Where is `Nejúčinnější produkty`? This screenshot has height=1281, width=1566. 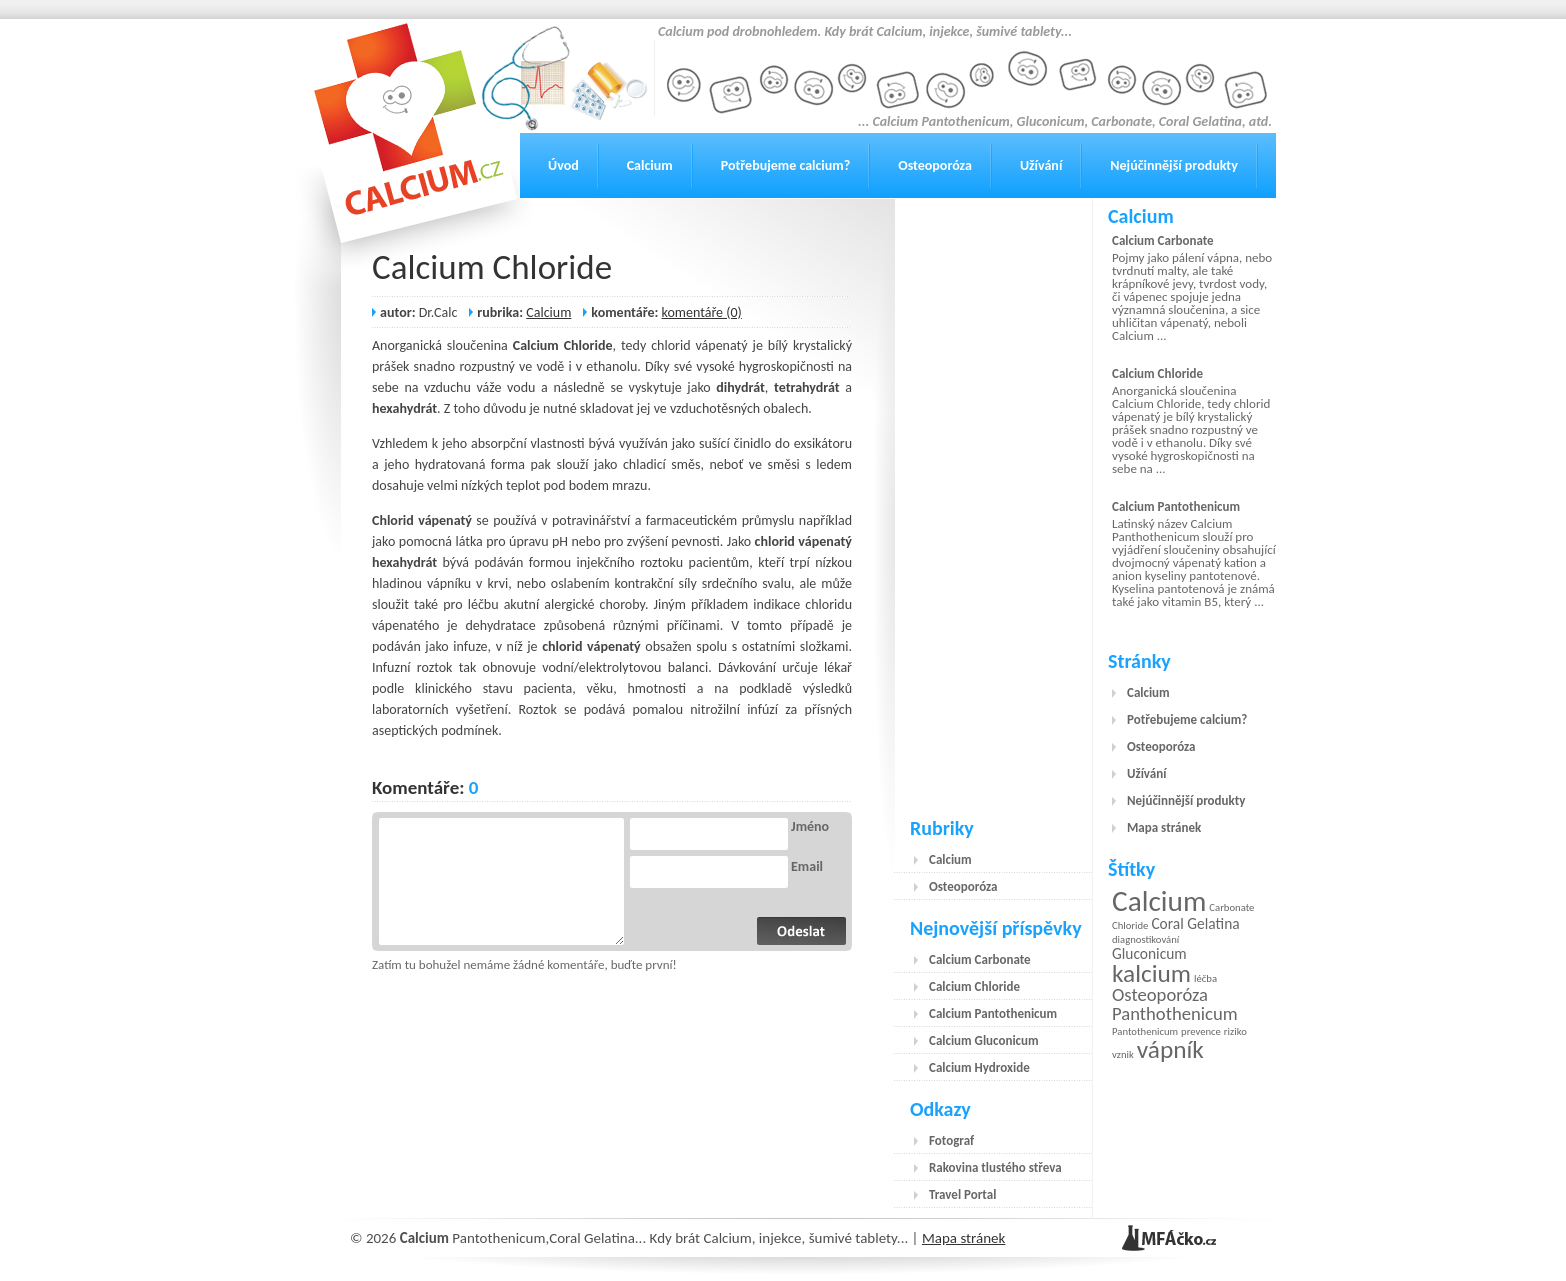
Nejúčinnější produkty is located at coordinates (1174, 165).